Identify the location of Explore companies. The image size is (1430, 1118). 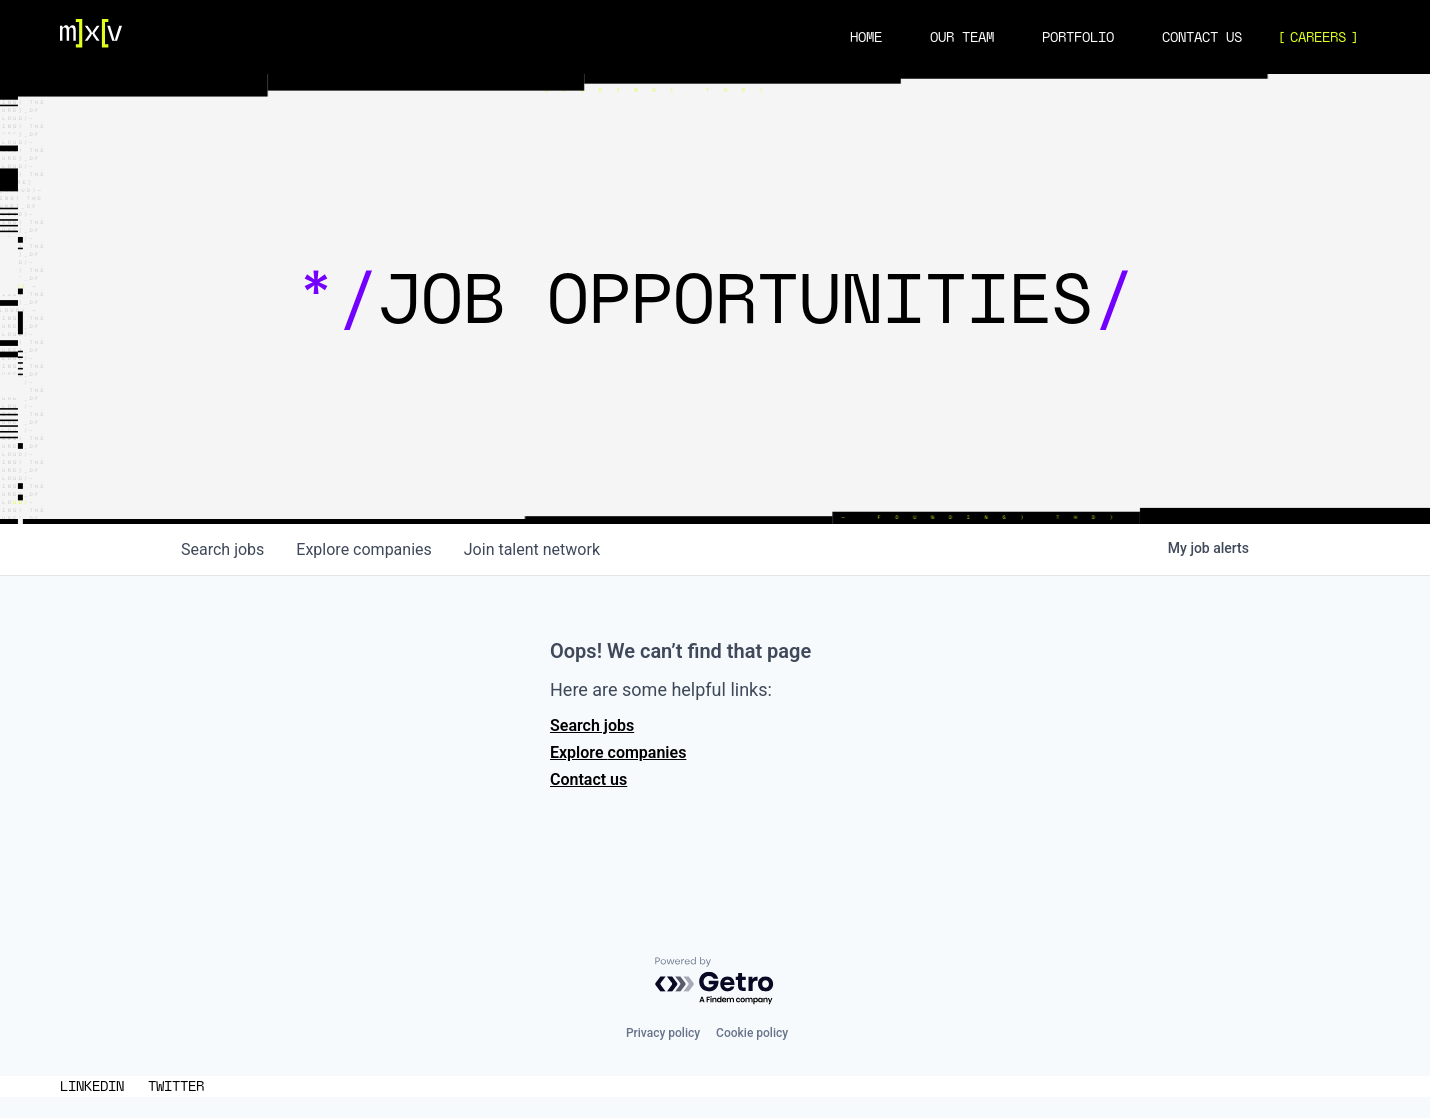
(618, 752).